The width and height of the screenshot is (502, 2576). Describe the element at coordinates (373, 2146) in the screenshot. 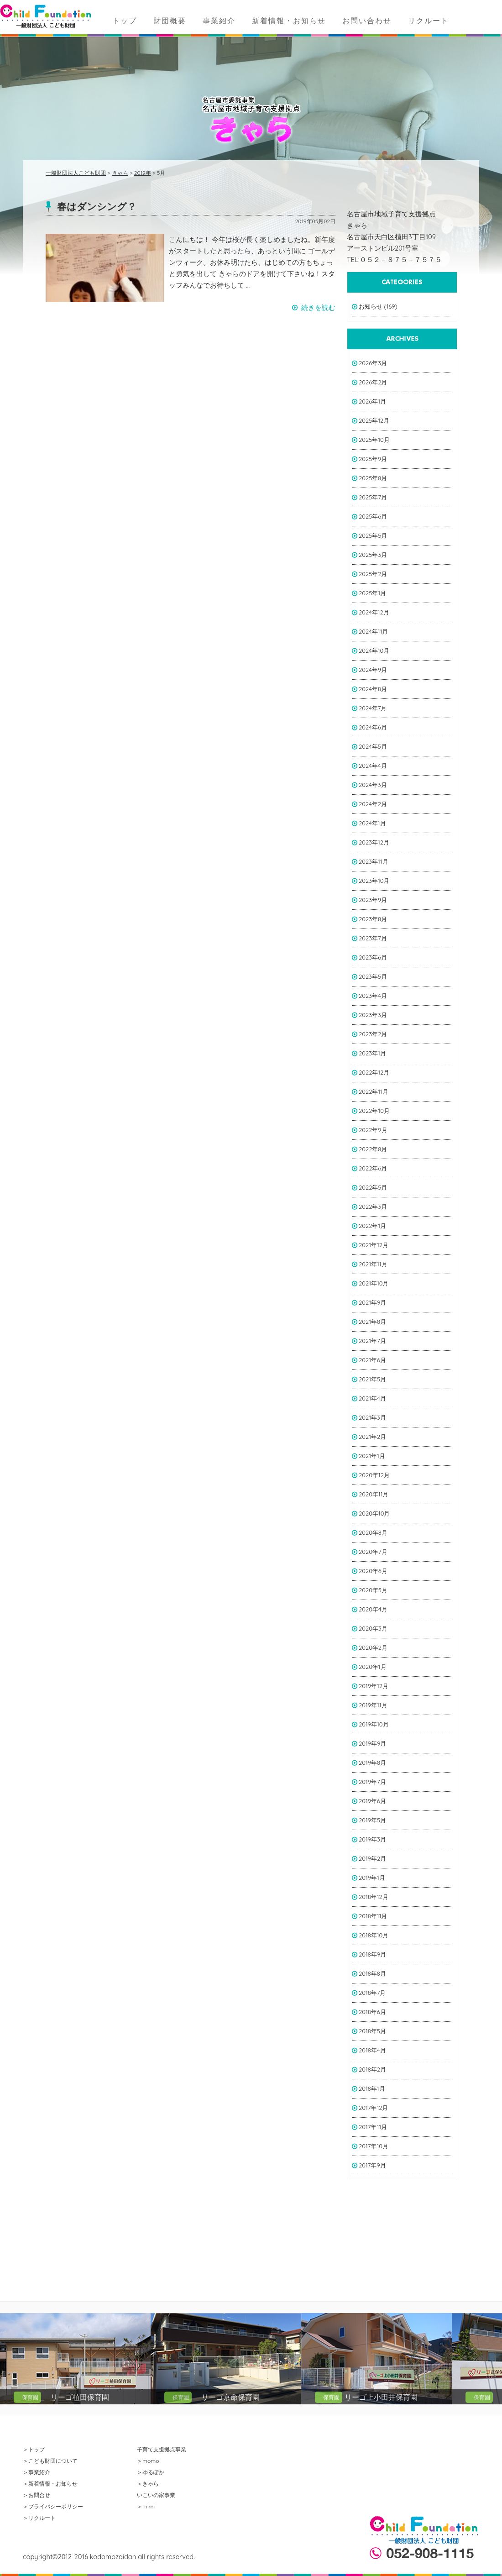

I see `2017年10月` at that location.